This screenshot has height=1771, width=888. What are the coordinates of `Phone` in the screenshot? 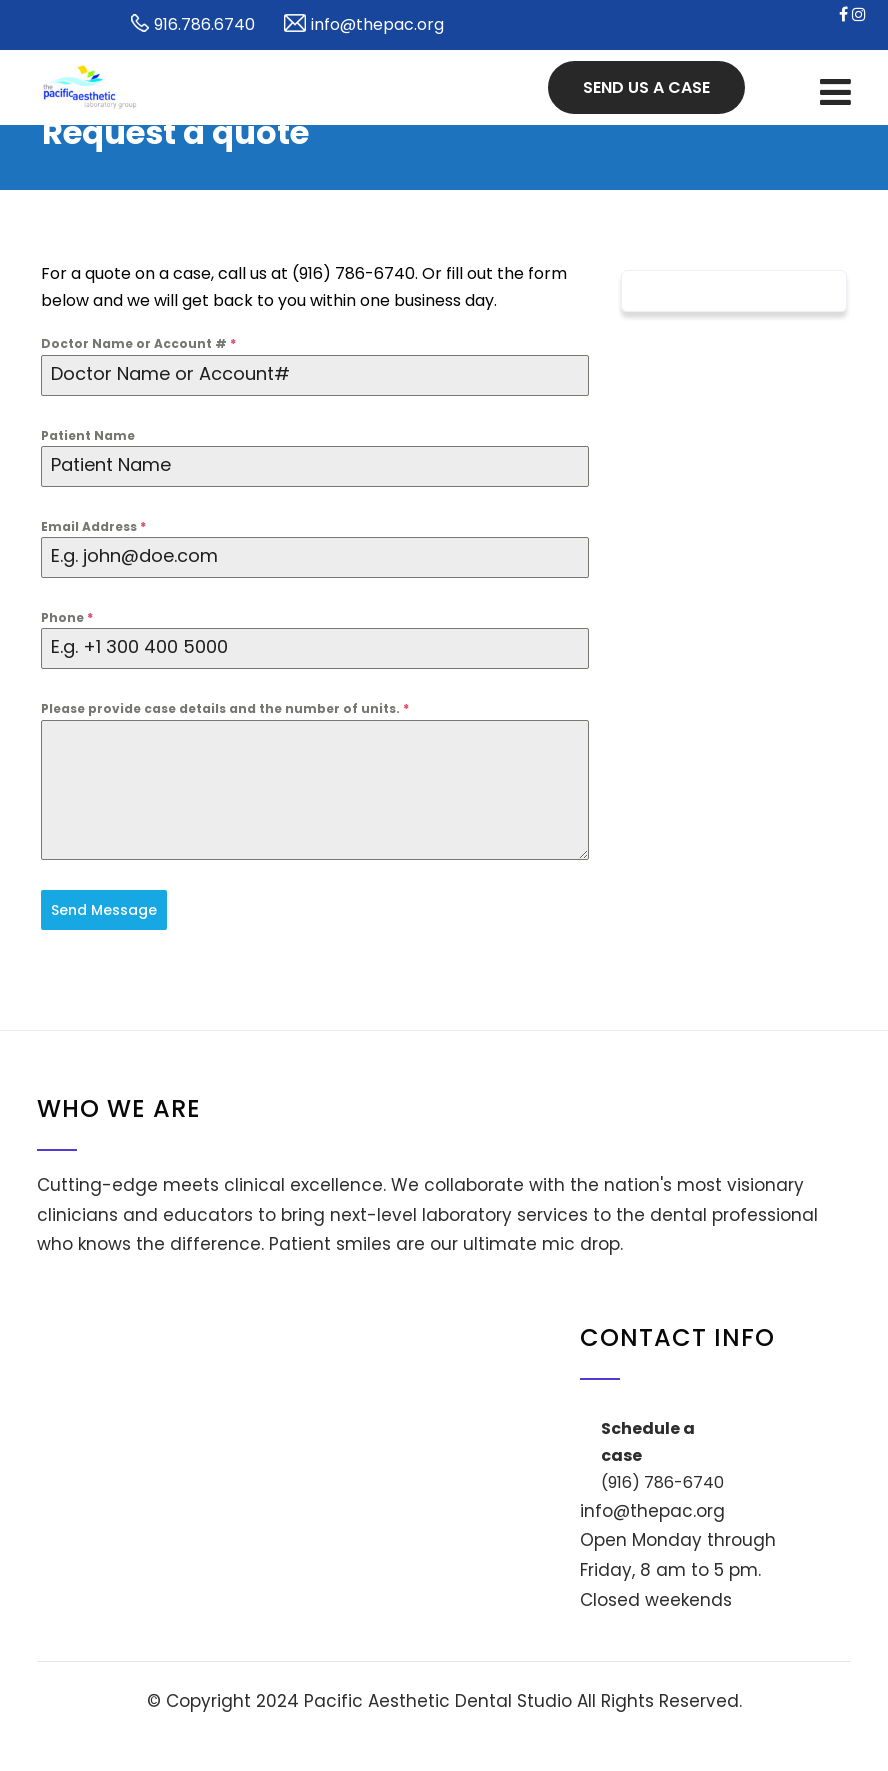 It's located at (67, 617).